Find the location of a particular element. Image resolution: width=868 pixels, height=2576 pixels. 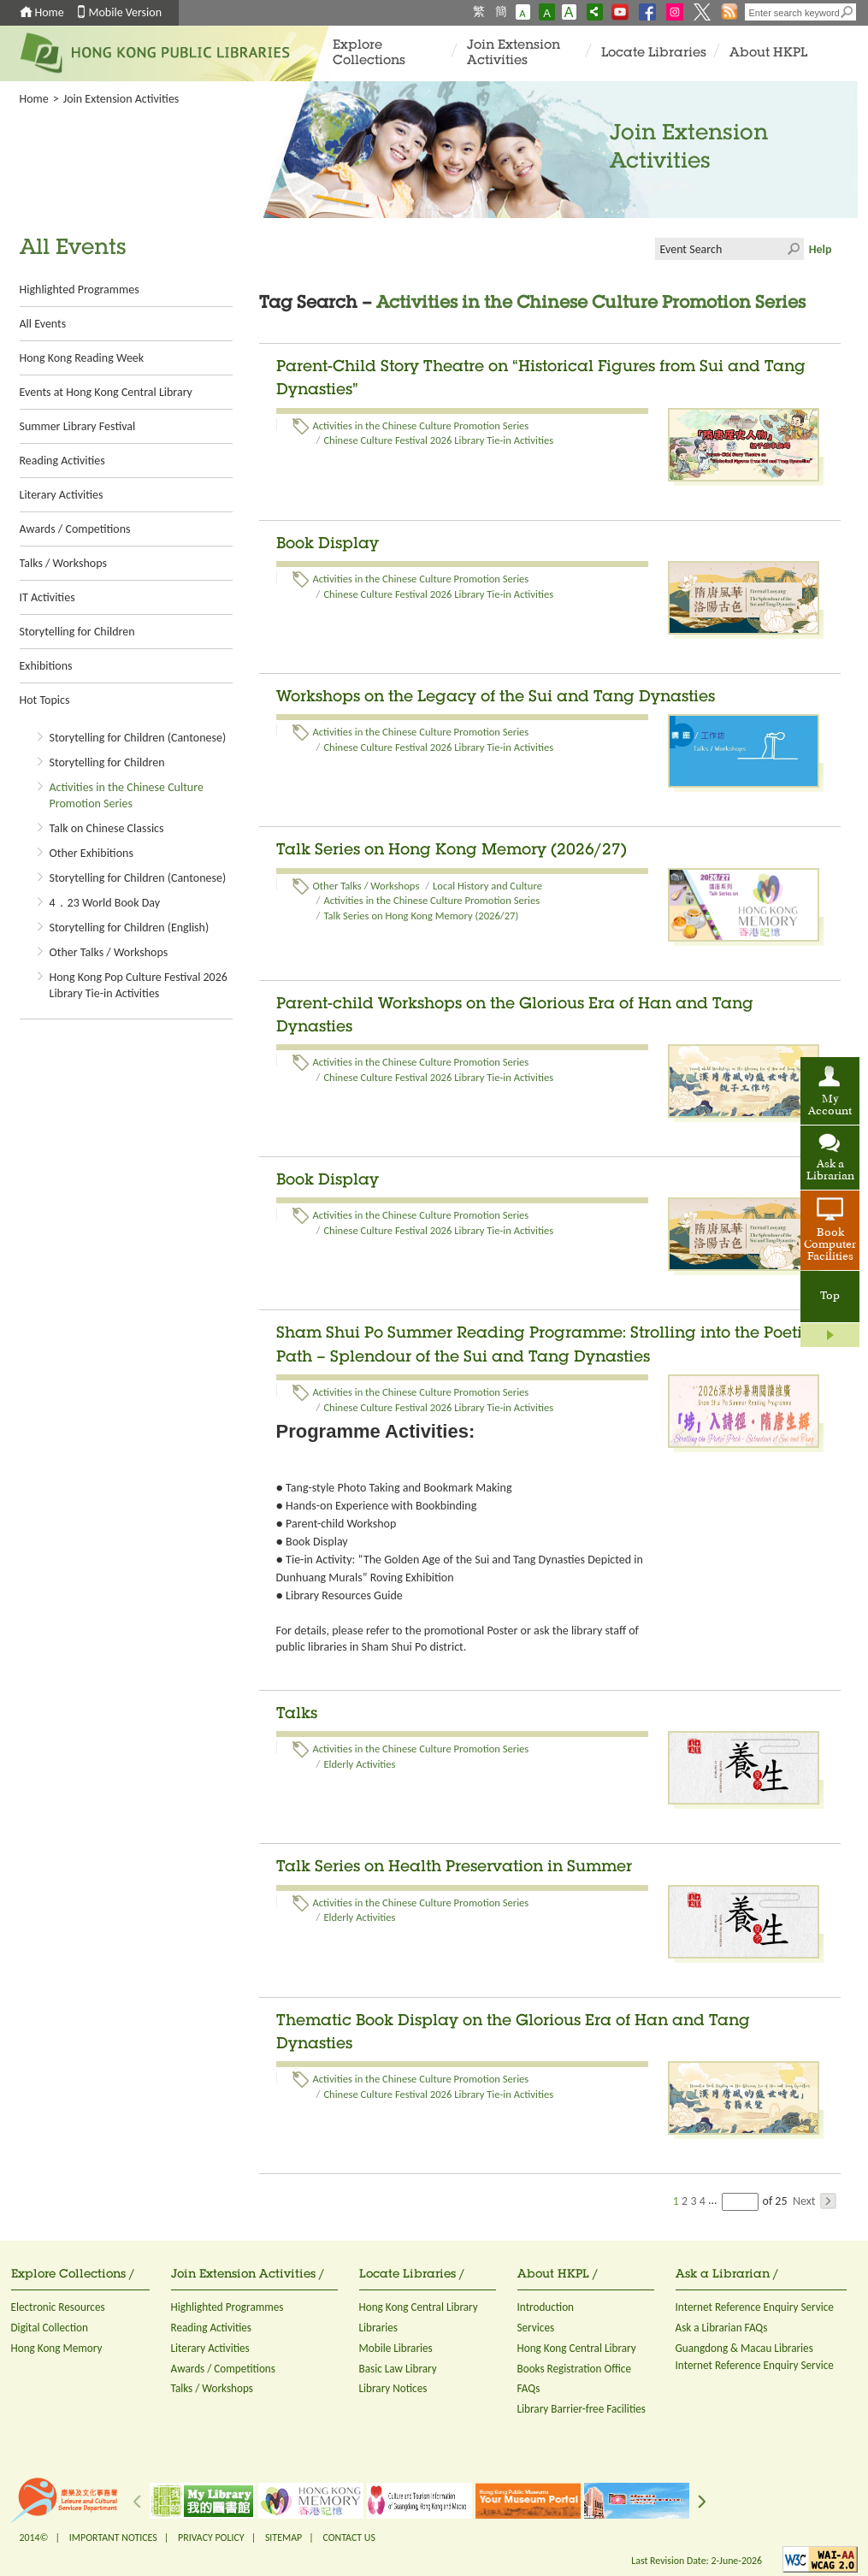

Join Extension Activities is located at coordinates (513, 53).